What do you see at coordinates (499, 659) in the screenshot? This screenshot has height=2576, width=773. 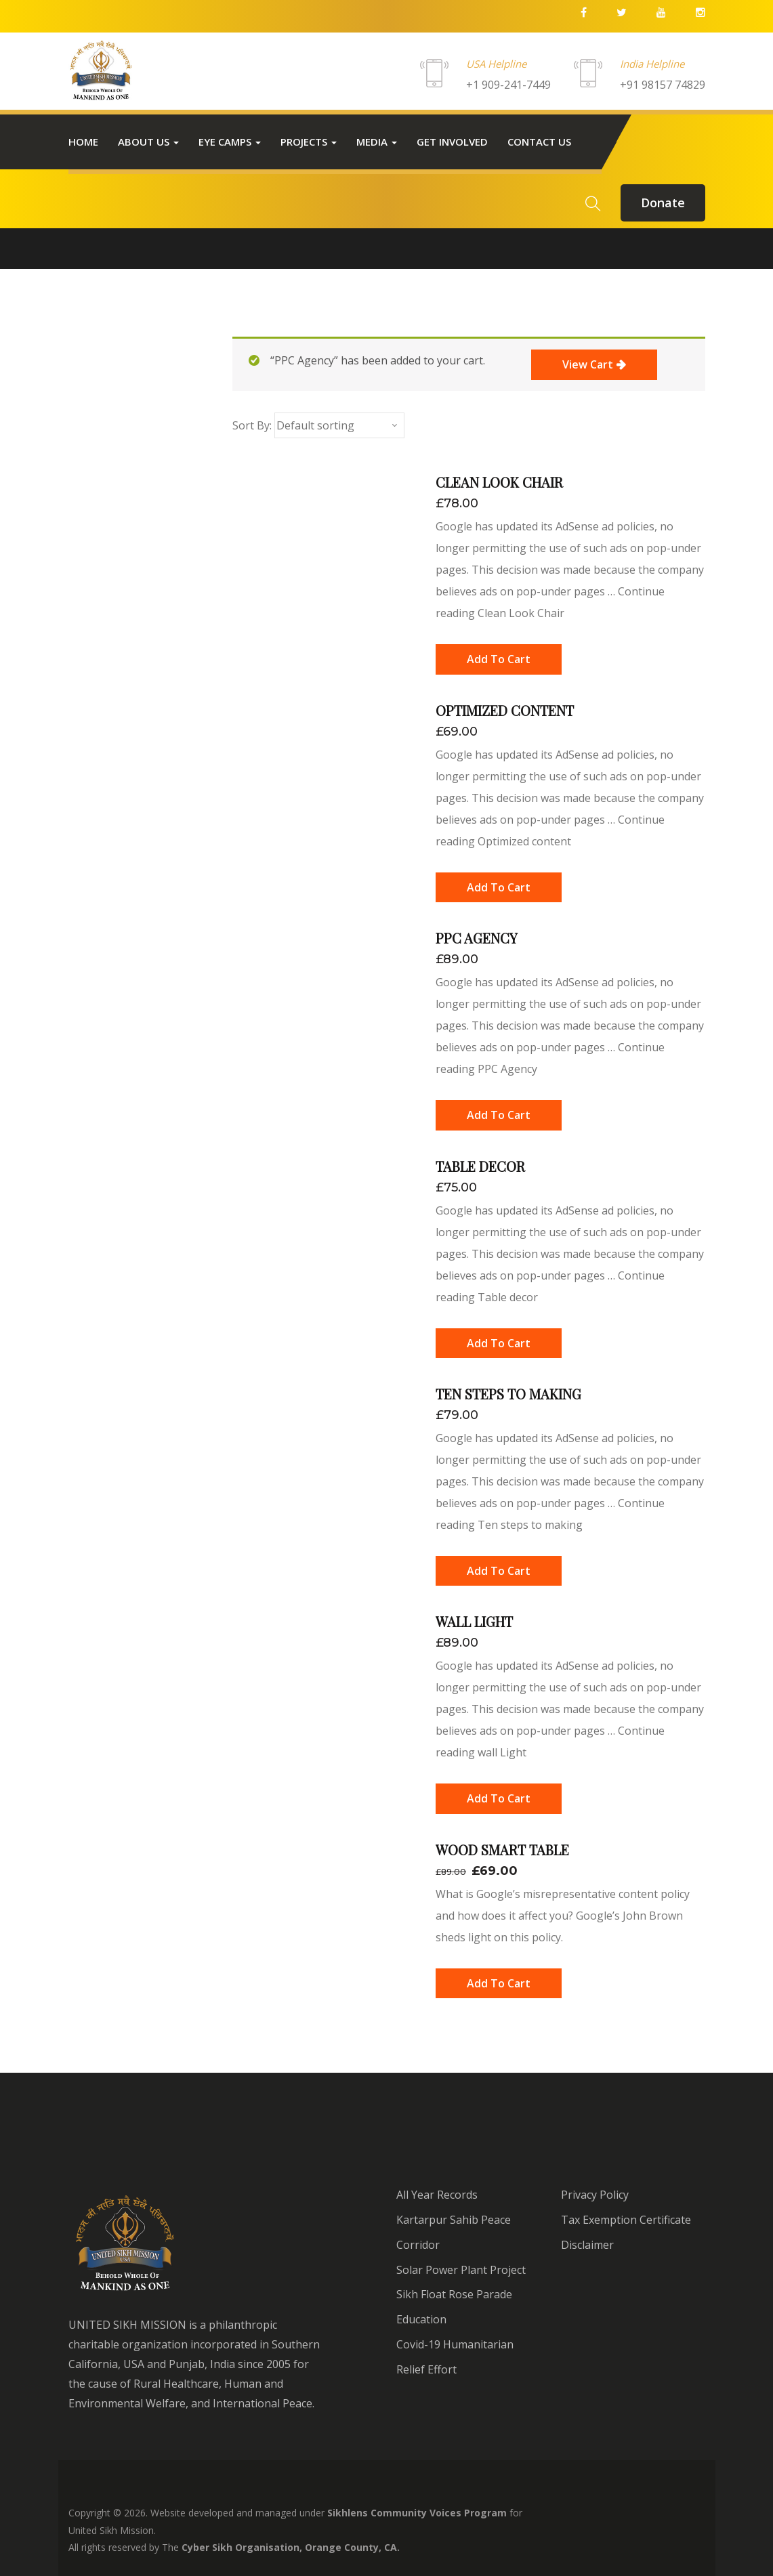 I see `[Add “Clean Look Chair” to your cart]` at bounding box center [499, 659].